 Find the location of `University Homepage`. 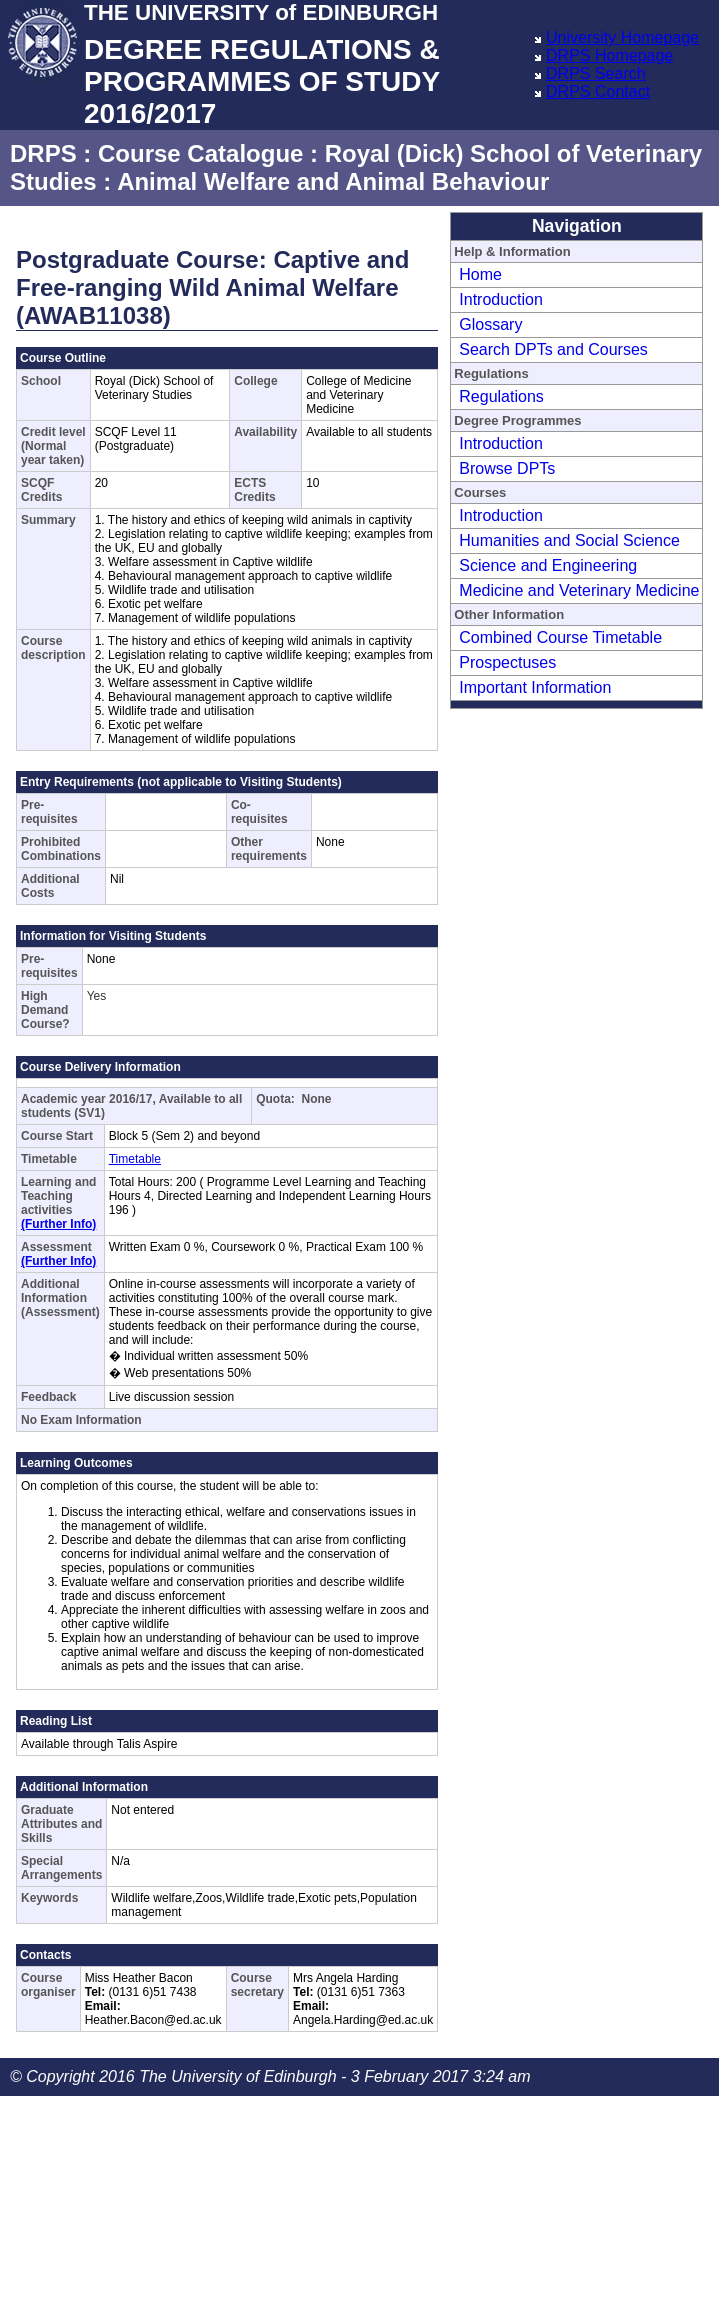

University Homepage is located at coordinates (622, 37).